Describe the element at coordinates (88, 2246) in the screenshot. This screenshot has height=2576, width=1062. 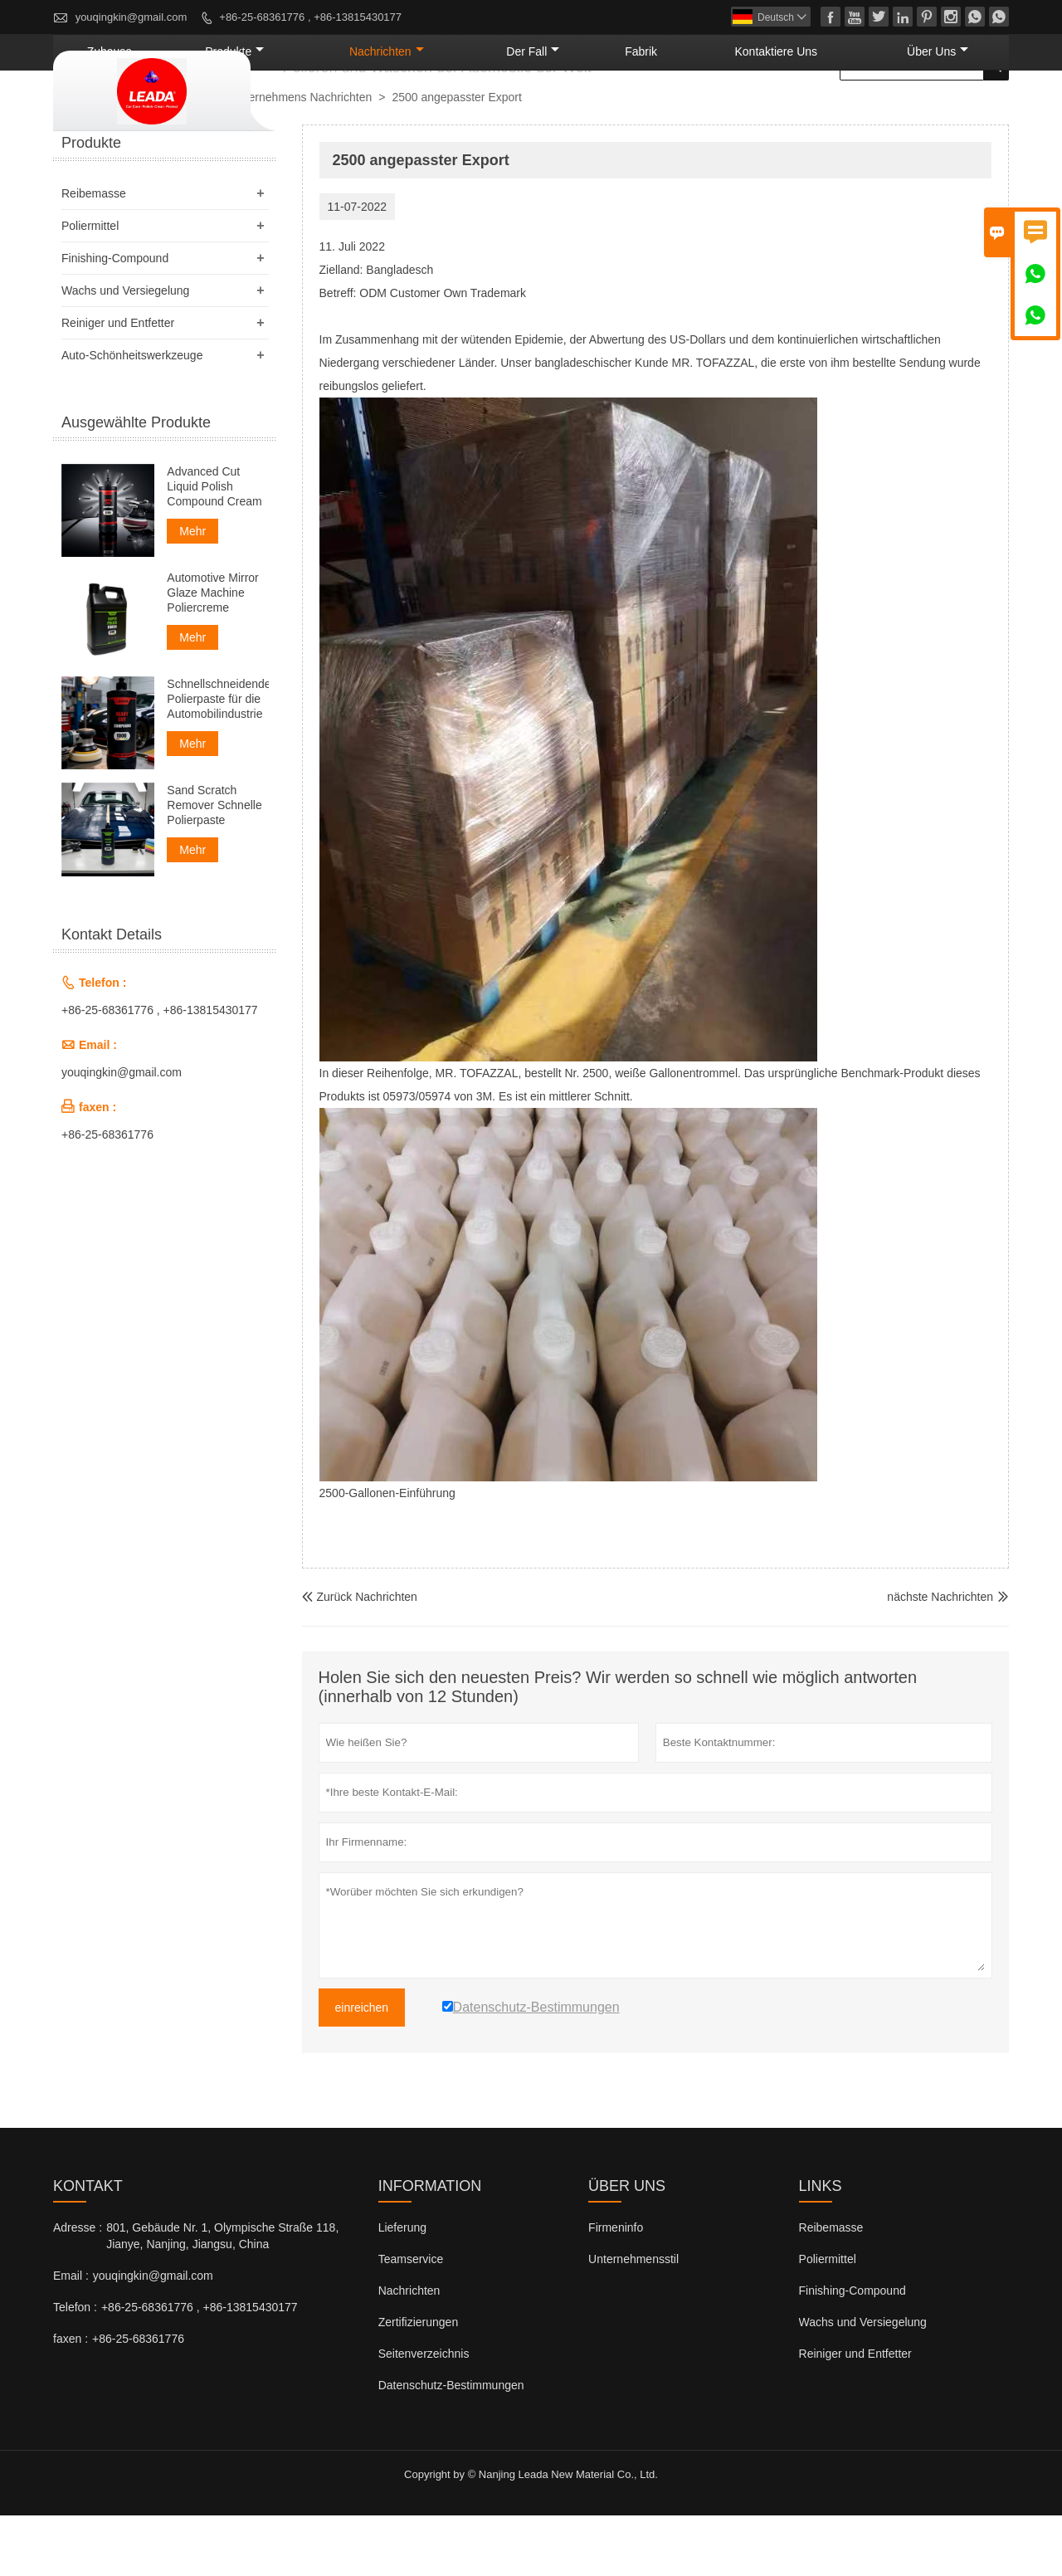
I see `Kontakt` at that location.